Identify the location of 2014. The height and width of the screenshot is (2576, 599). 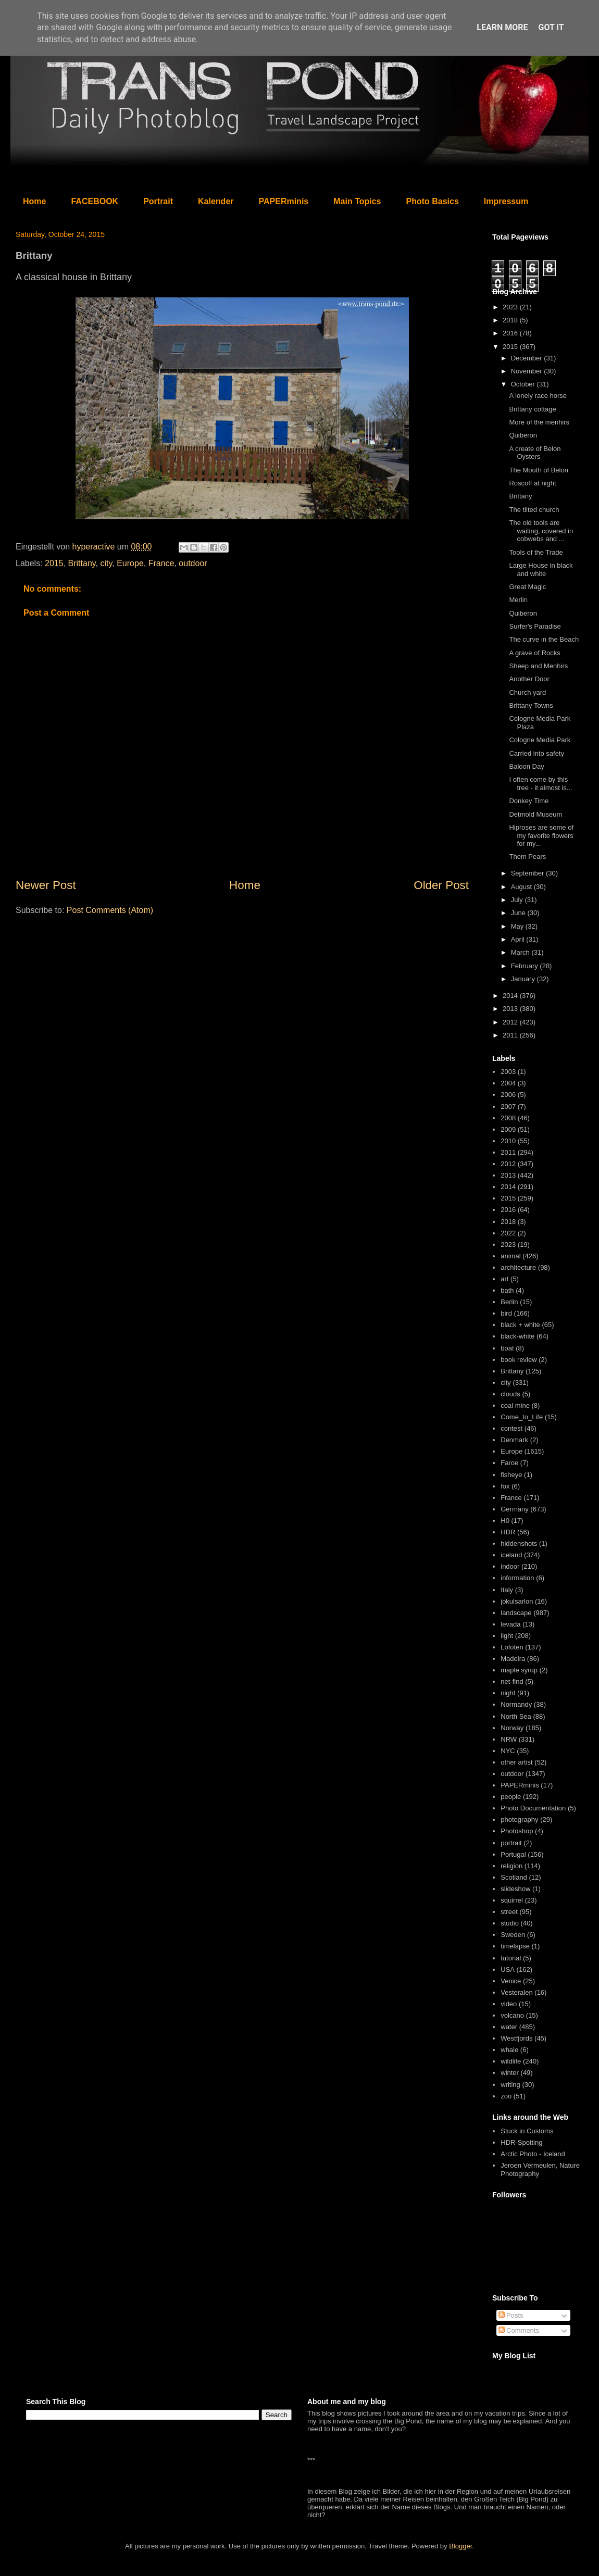
(511, 995).